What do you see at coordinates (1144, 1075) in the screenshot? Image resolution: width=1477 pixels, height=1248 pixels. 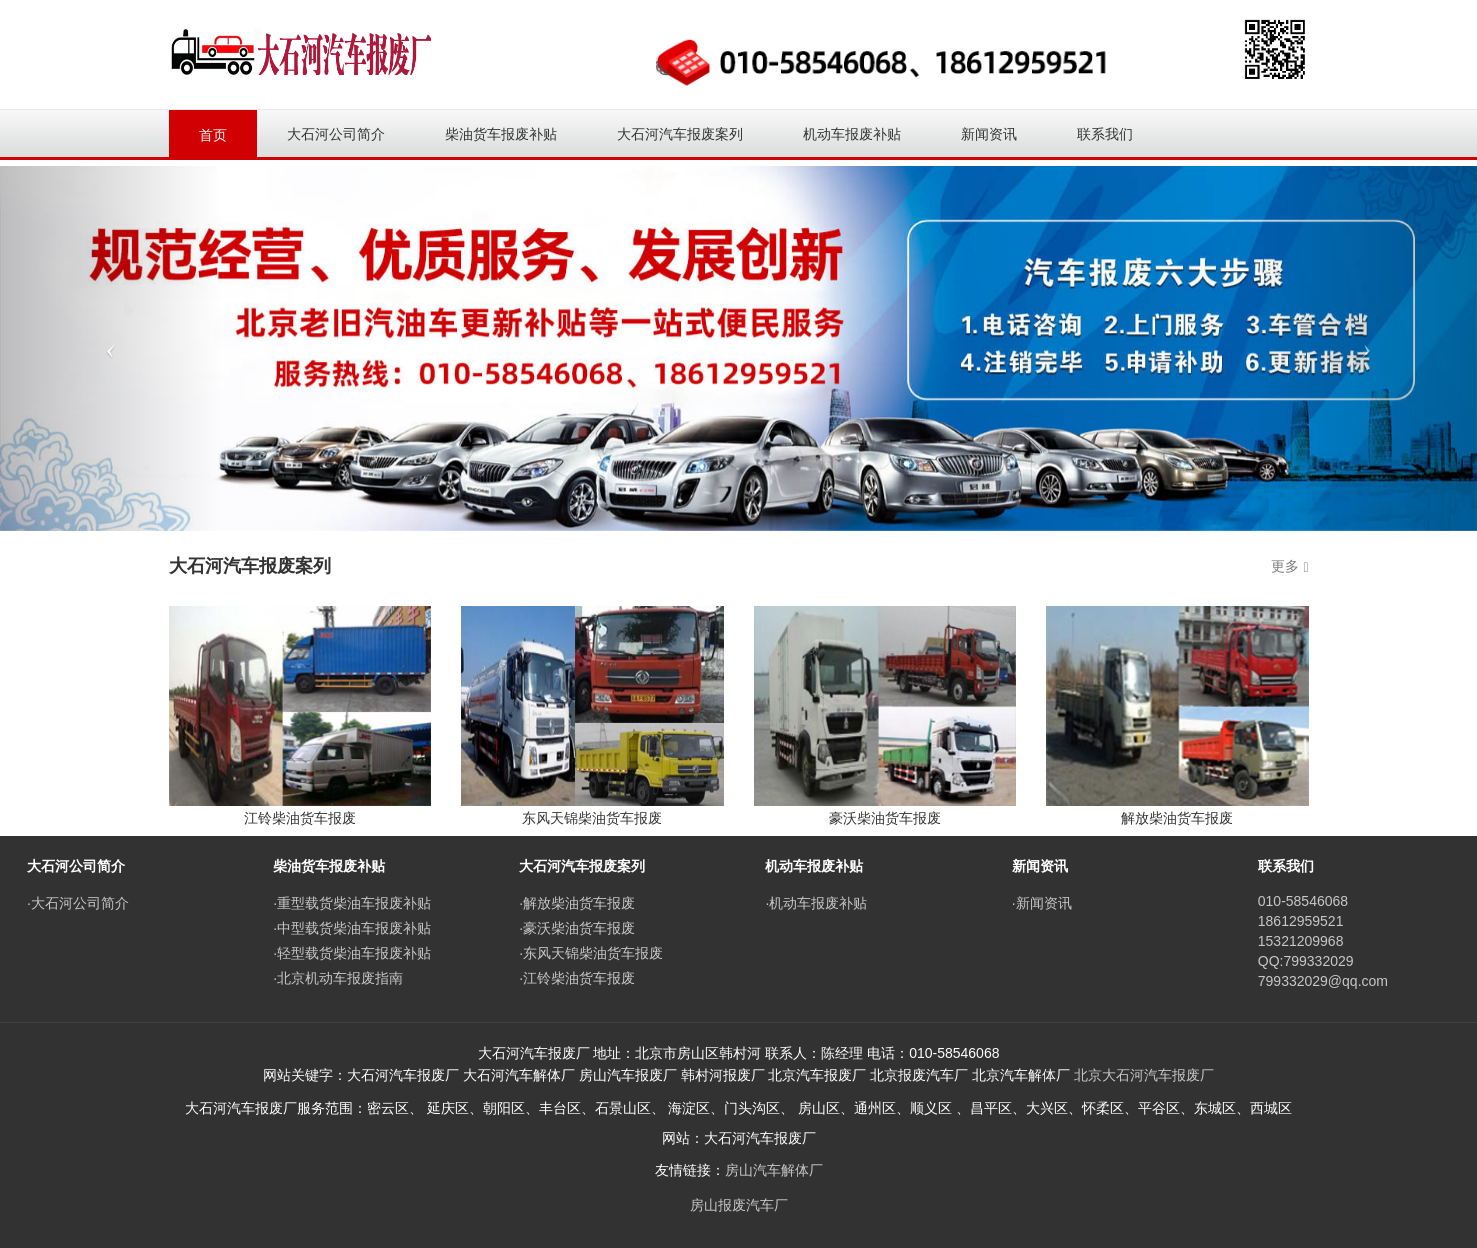 I see `北京大石河汽车报废厂` at bounding box center [1144, 1075].